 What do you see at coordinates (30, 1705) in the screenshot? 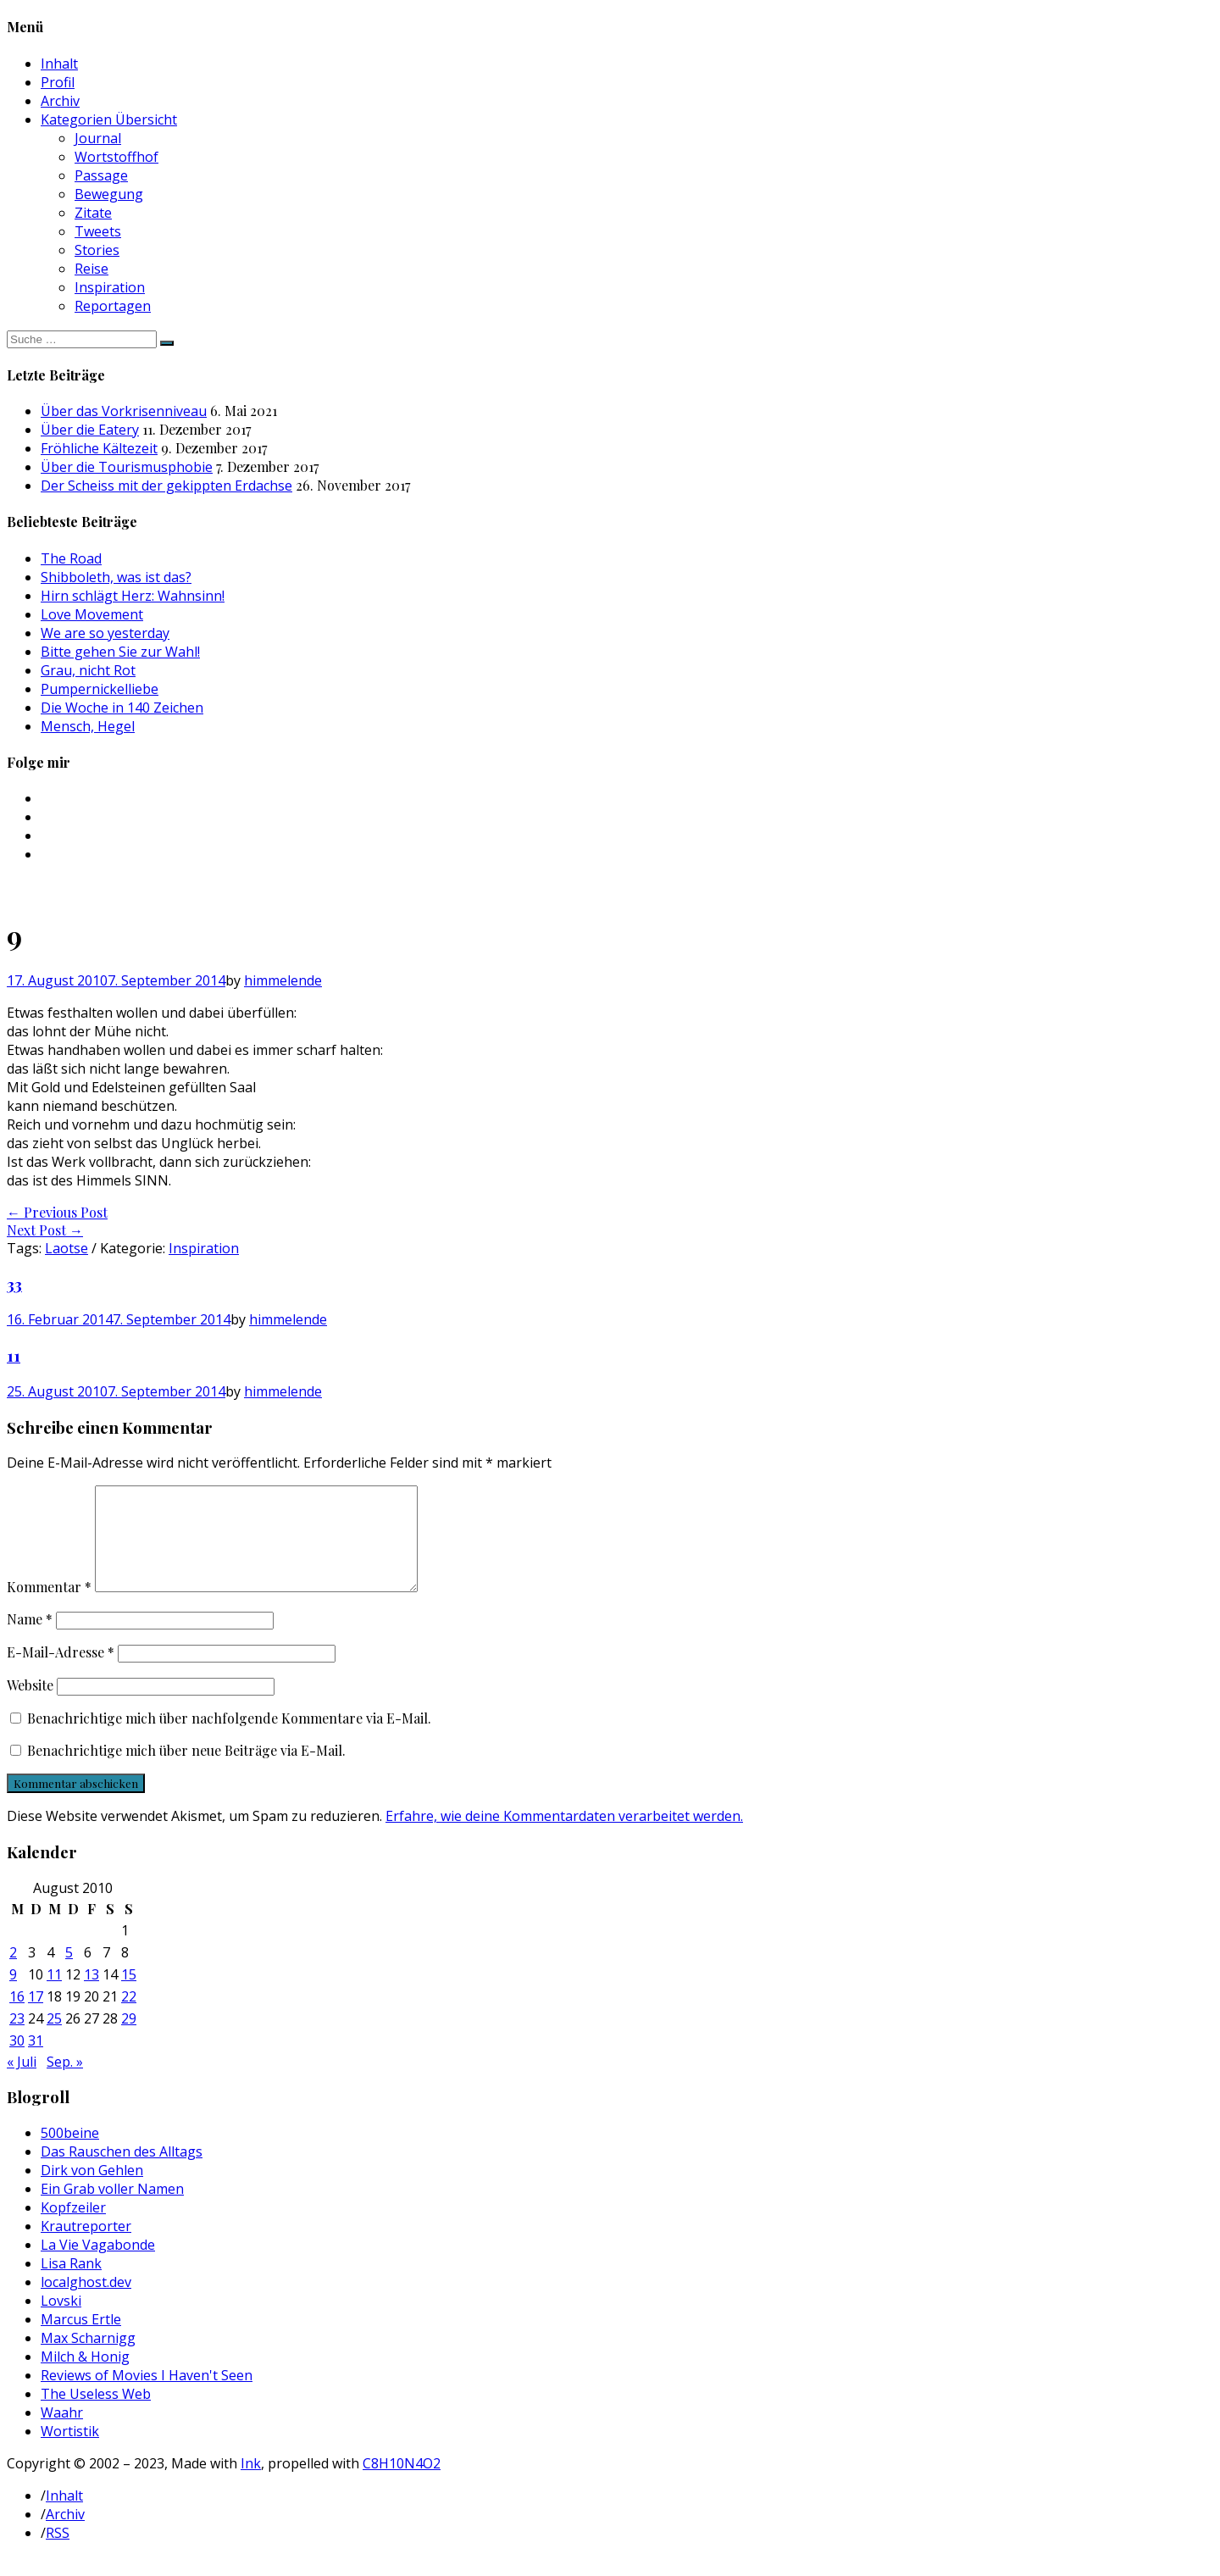
I see `Website` at bounding box center [30, 1705].